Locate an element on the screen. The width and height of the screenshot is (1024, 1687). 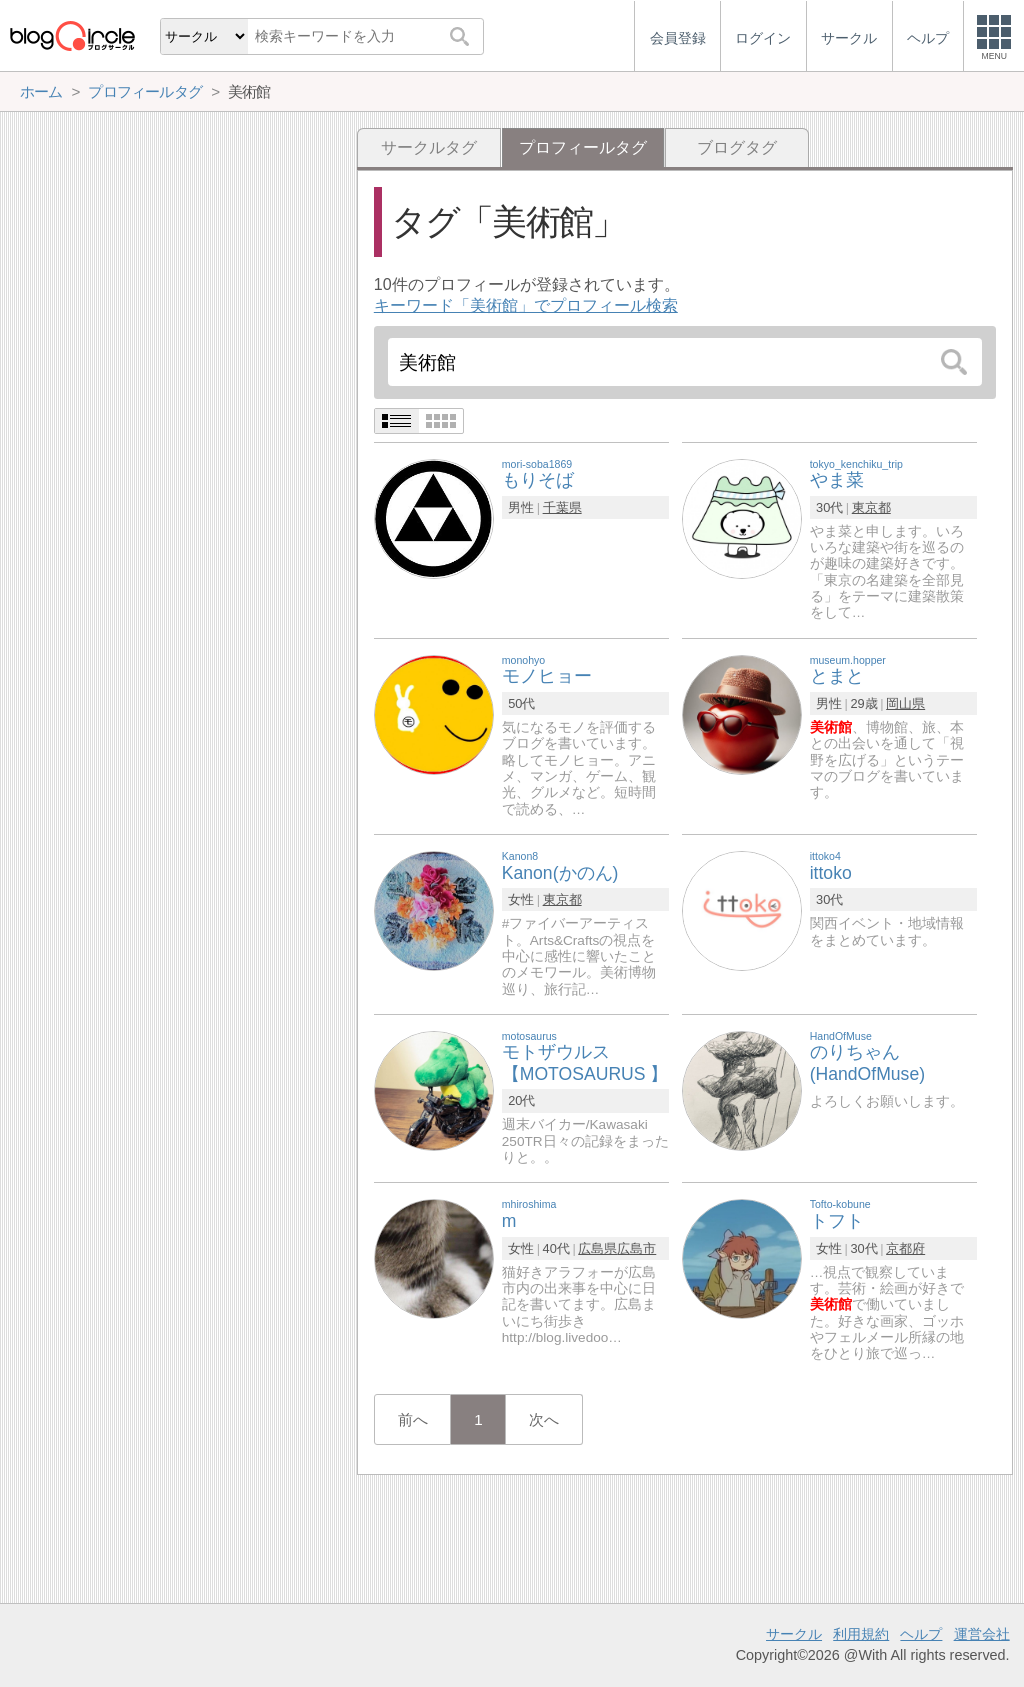
運営会社 is located at coordinates (982, 1634).